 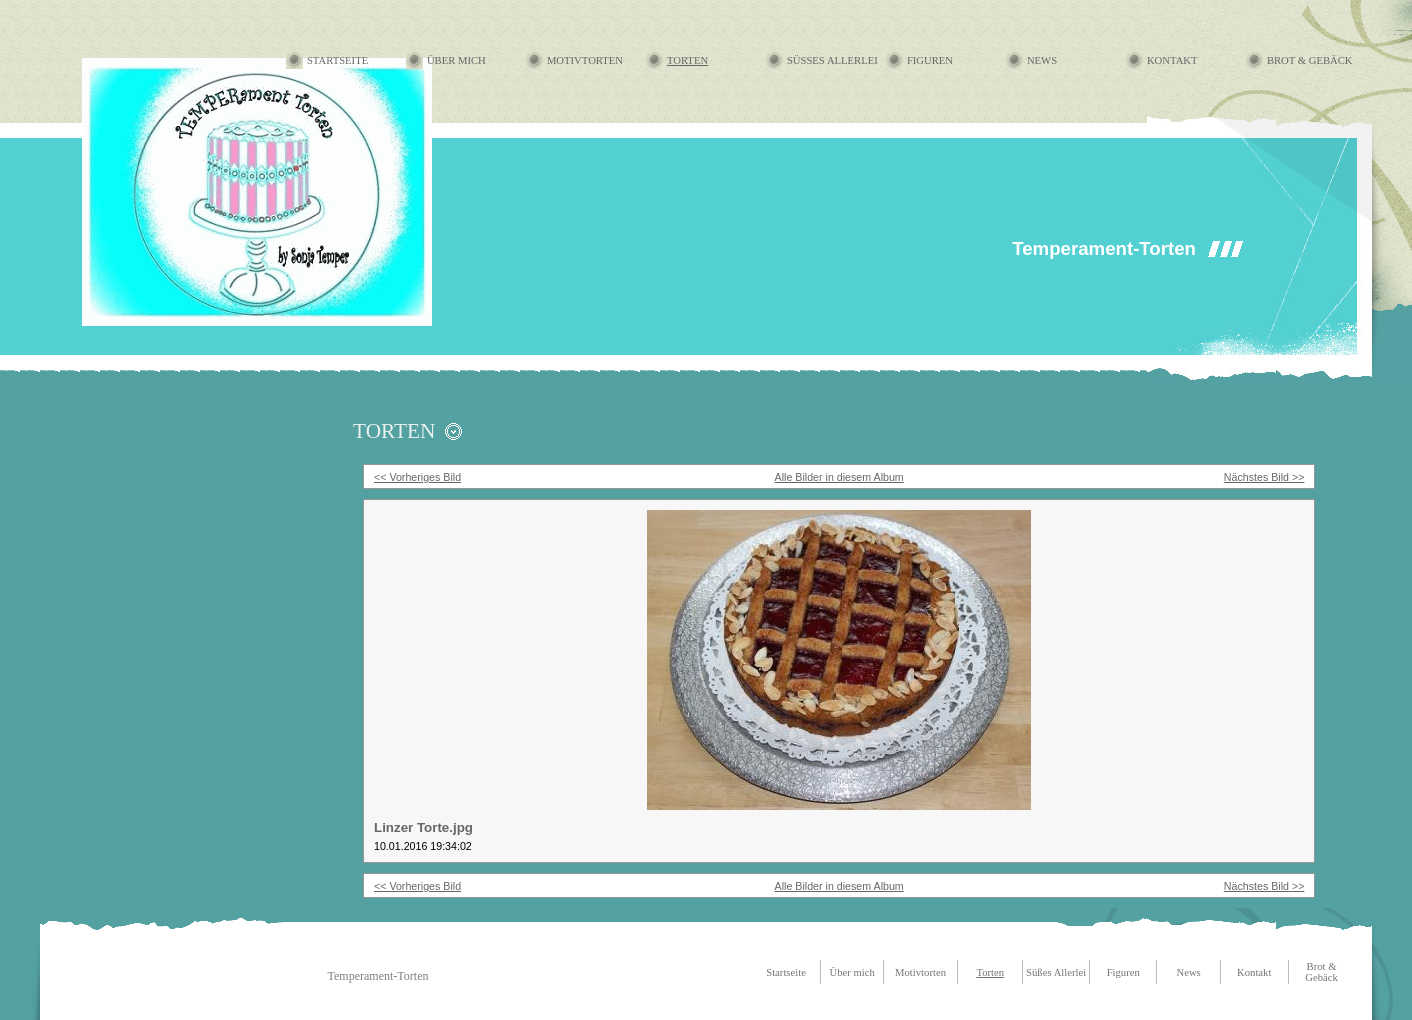 What do you see at coordinates (1264, 477) in the screenshot?
I see `Nächstes Bild >>` at bounding box center [1264, 477].